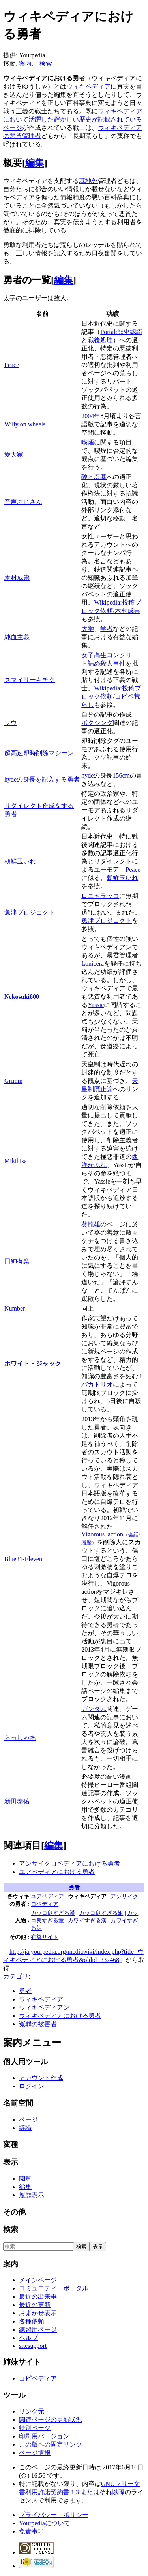 The height and width of the screenshot is (2576, 148). What do you see at coordinates (14, 1308) in the screenshot?
I see `Number` at bounding box center [14, 1308].